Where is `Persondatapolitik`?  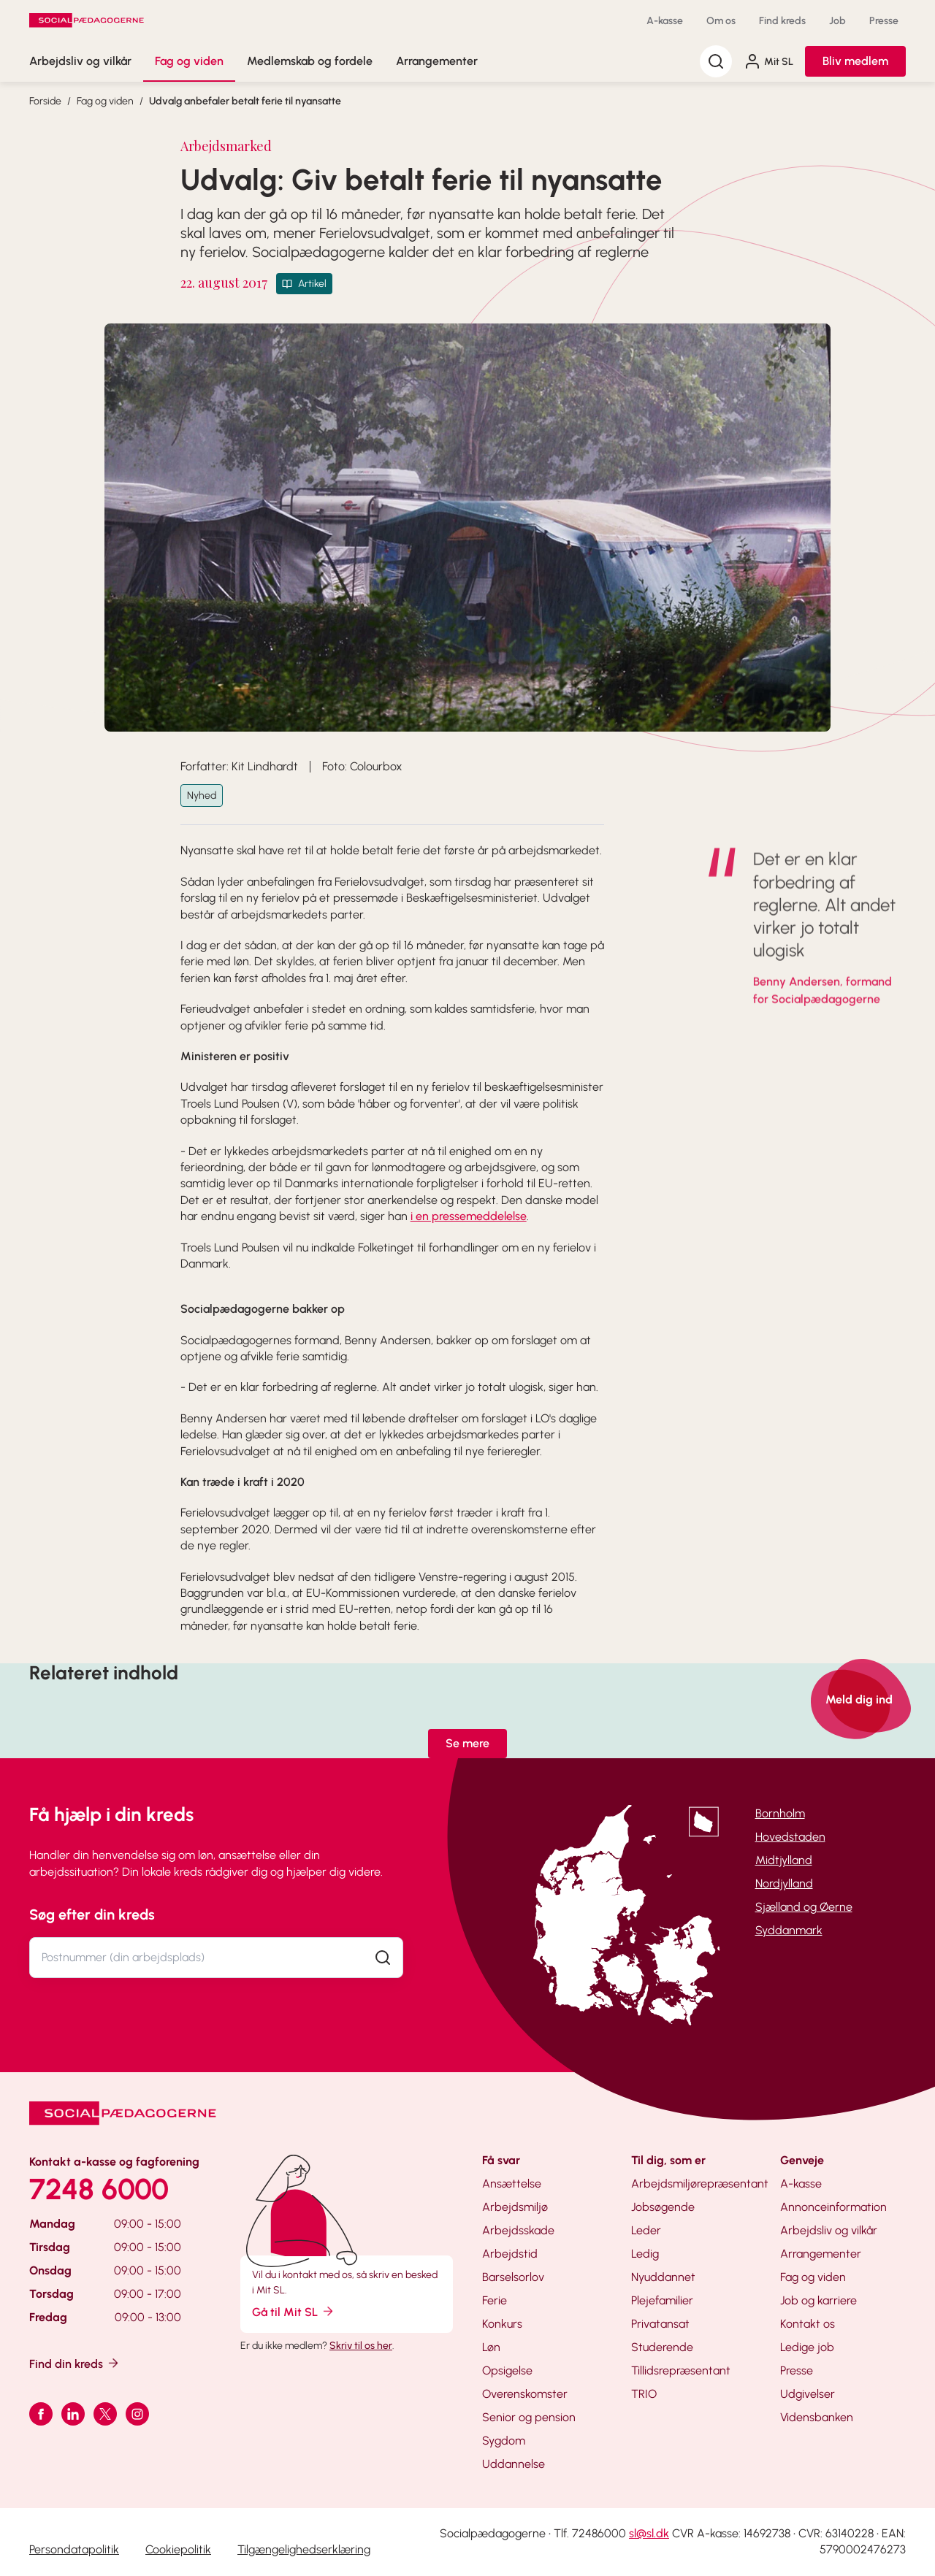
Persondatapolitik is located at coordinates (74, 2549).